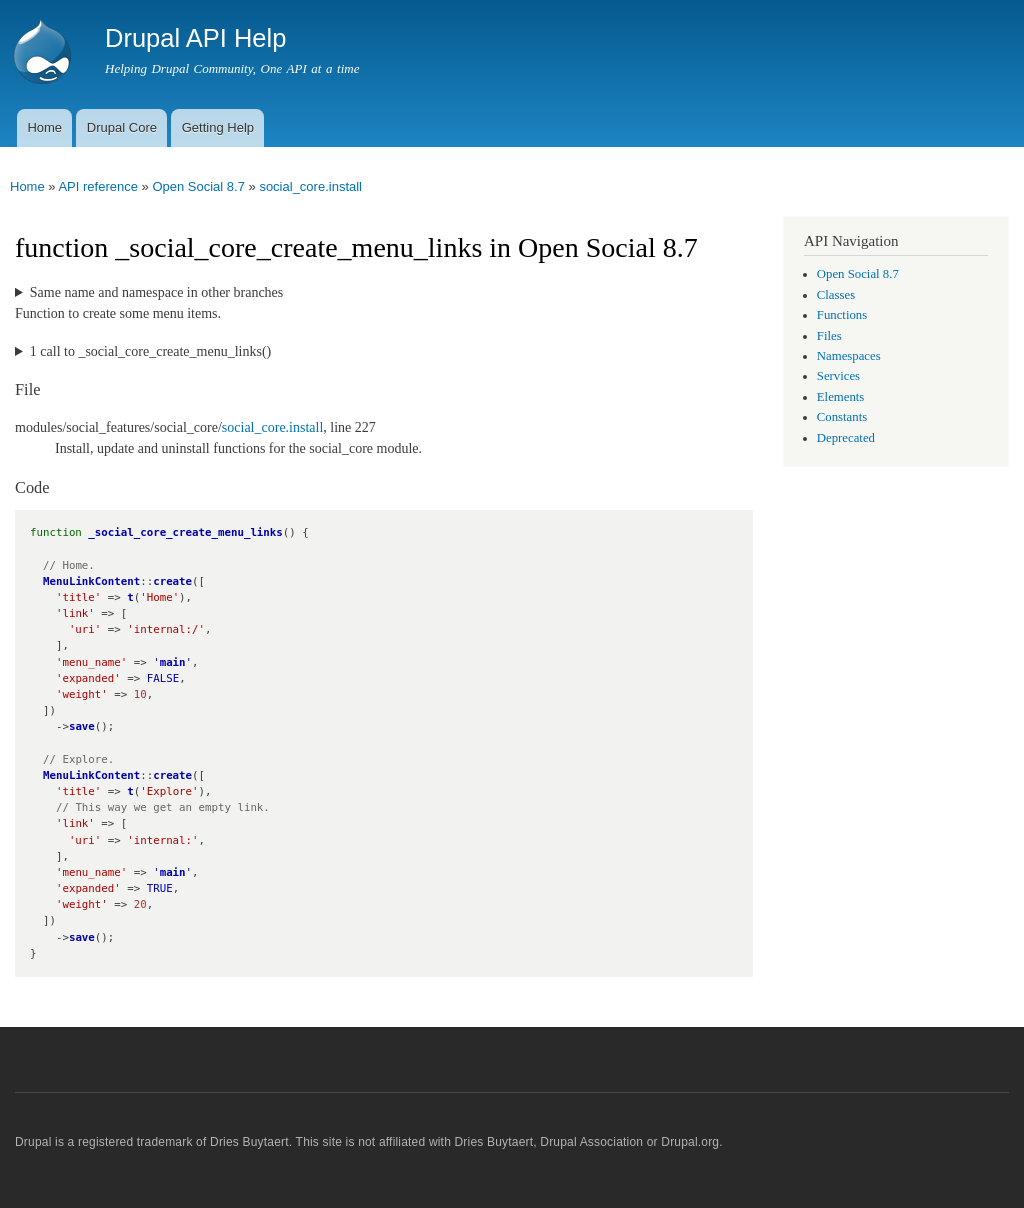 The height and width of the screenshot is (1208, 1024). I want to click on Constants, so click(842, 417).